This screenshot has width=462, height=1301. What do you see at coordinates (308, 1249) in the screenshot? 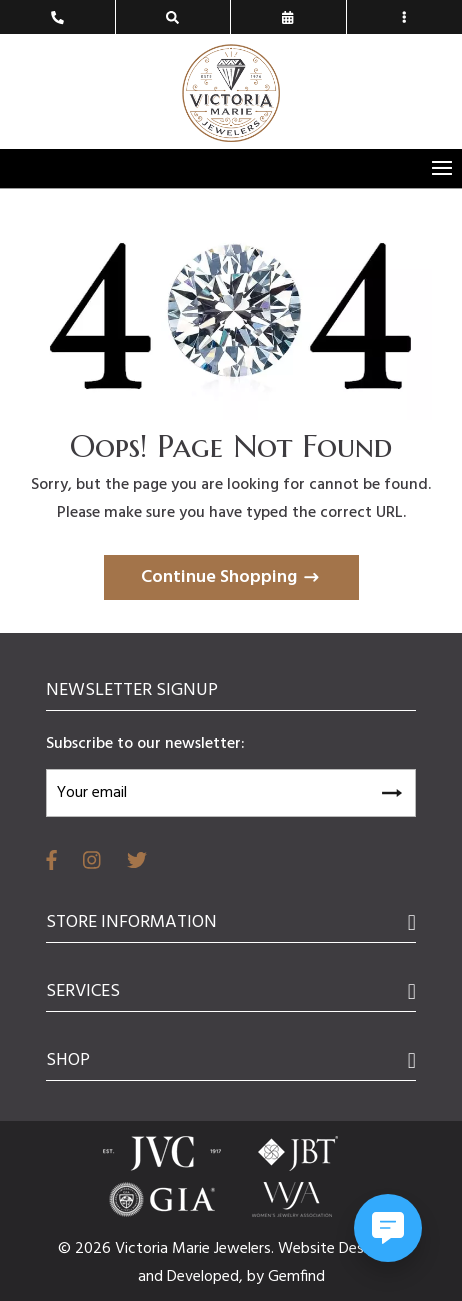
I see `Website` at bounding box center [308, 1249].